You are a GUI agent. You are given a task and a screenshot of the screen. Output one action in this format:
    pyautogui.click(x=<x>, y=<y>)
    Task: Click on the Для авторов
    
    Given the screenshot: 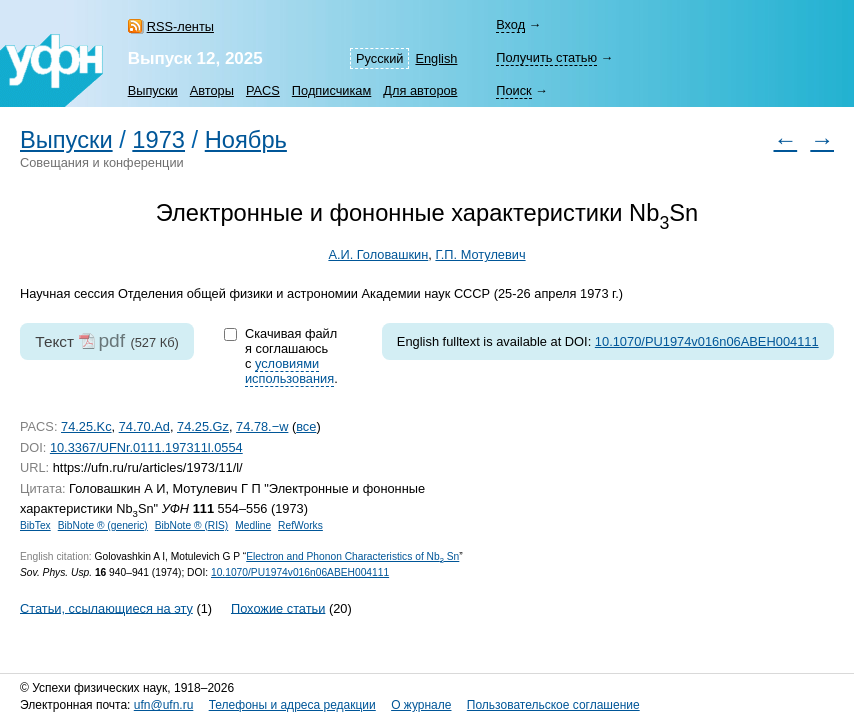 What is the action you would take?
    pyautogui.click(x=420, y=90)
    